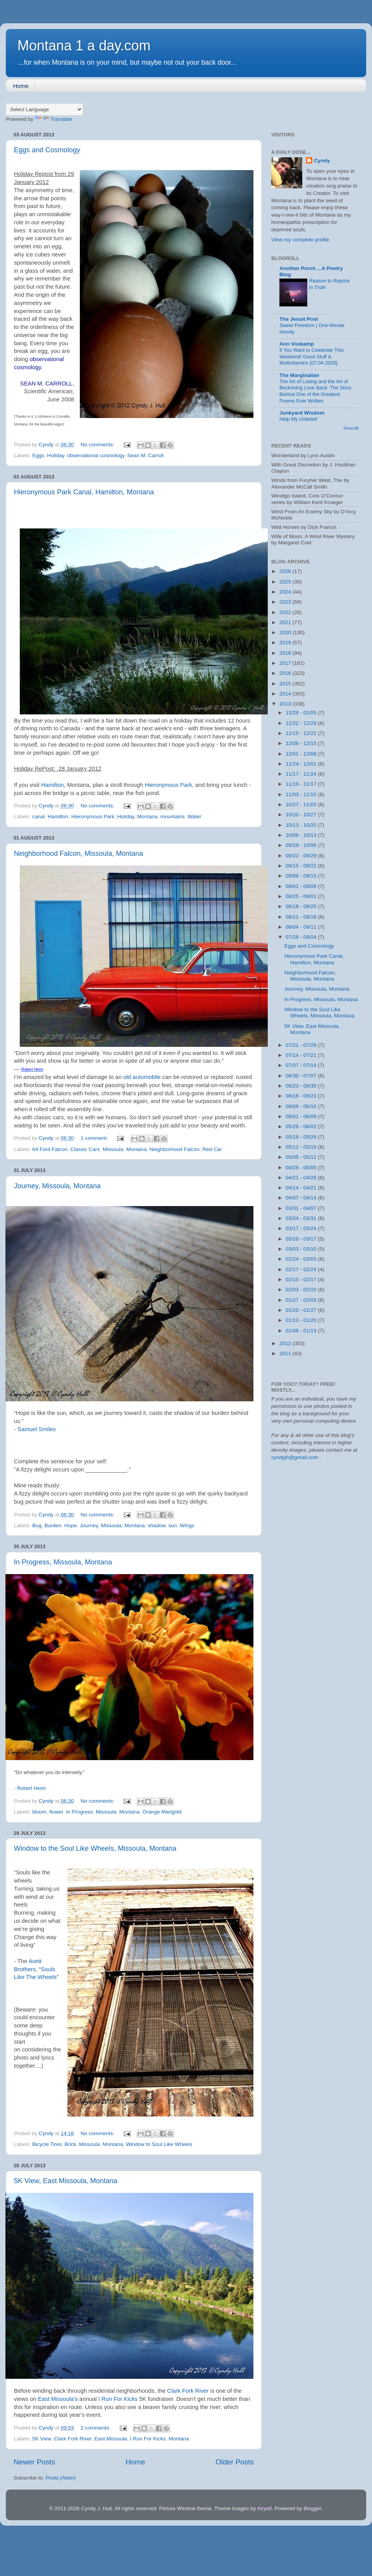 The height and width of the screenshot is (2576, 372). I want to click on Hieronymous Park, so click(168, 785).